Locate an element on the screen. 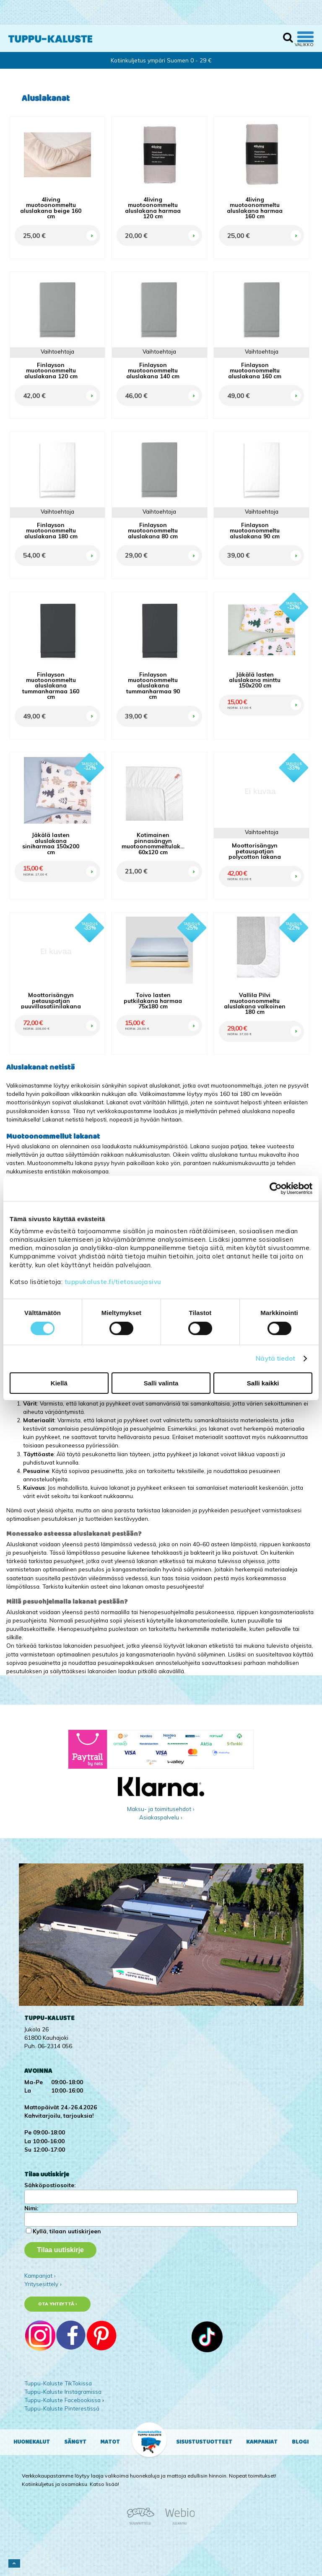 The height and width of the screenshot is (2576, 322). 4living muotoonommeltu aluslakana harmaa 120 cm is located at coordinates (153, 207).